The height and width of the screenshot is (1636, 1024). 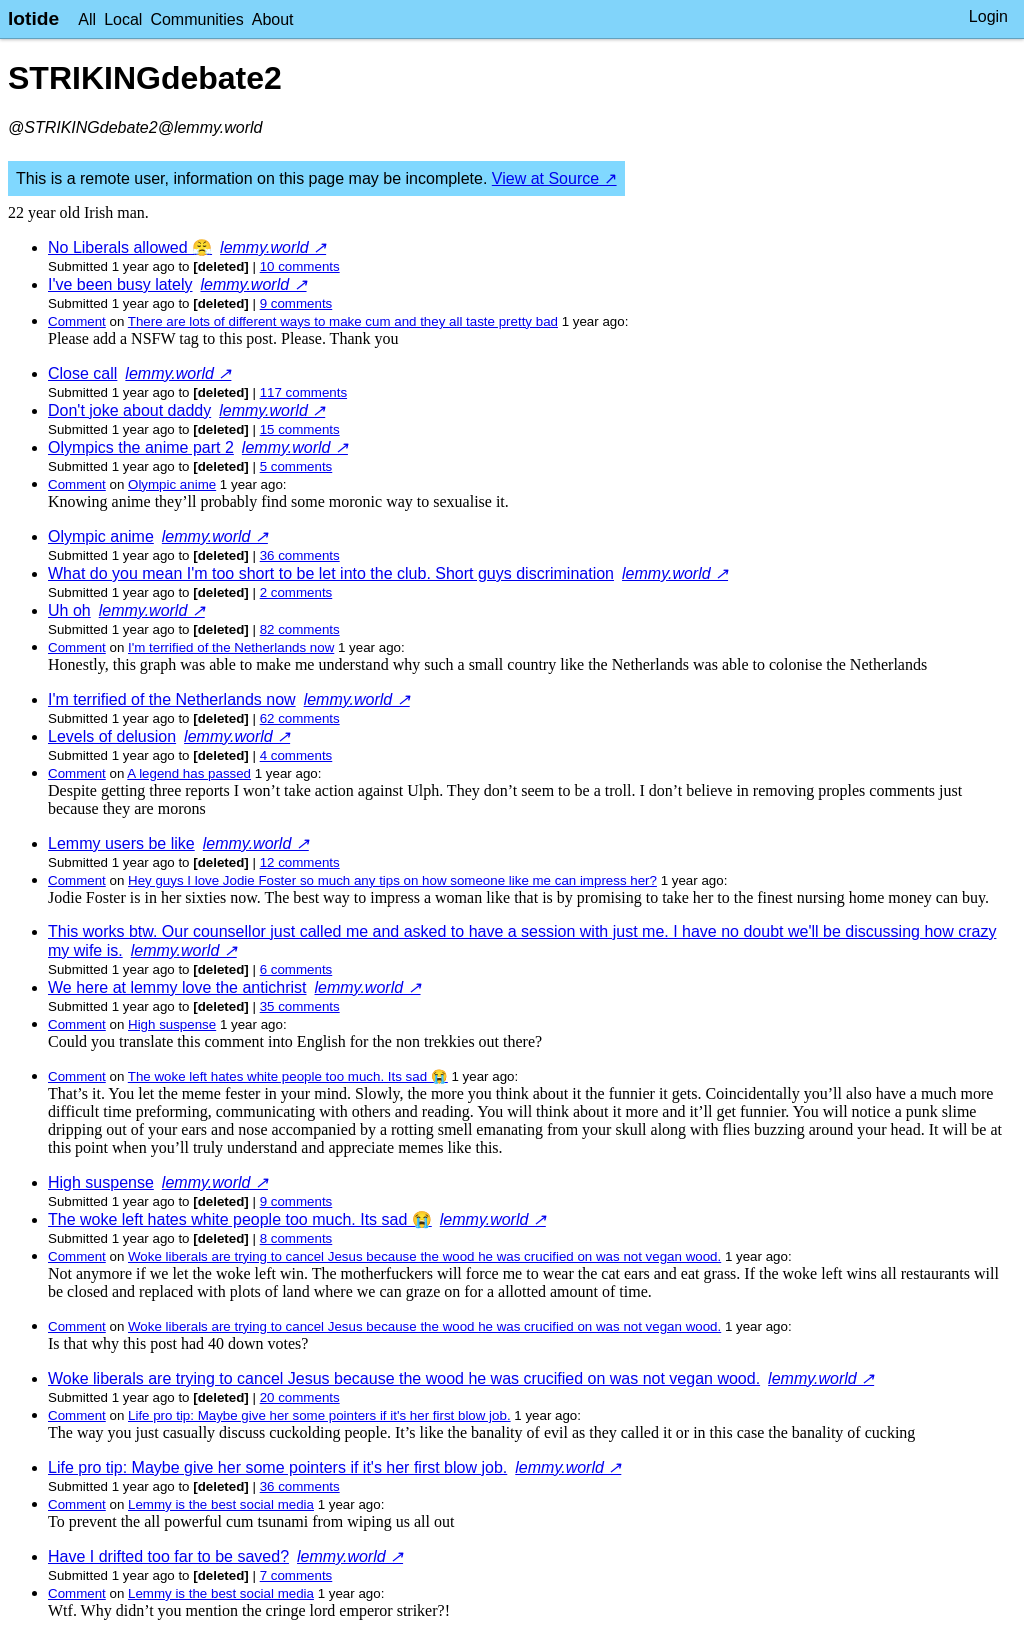 I want to click on ⁨12⁩ ⁨comments⁩, so click(x=300, y=862).